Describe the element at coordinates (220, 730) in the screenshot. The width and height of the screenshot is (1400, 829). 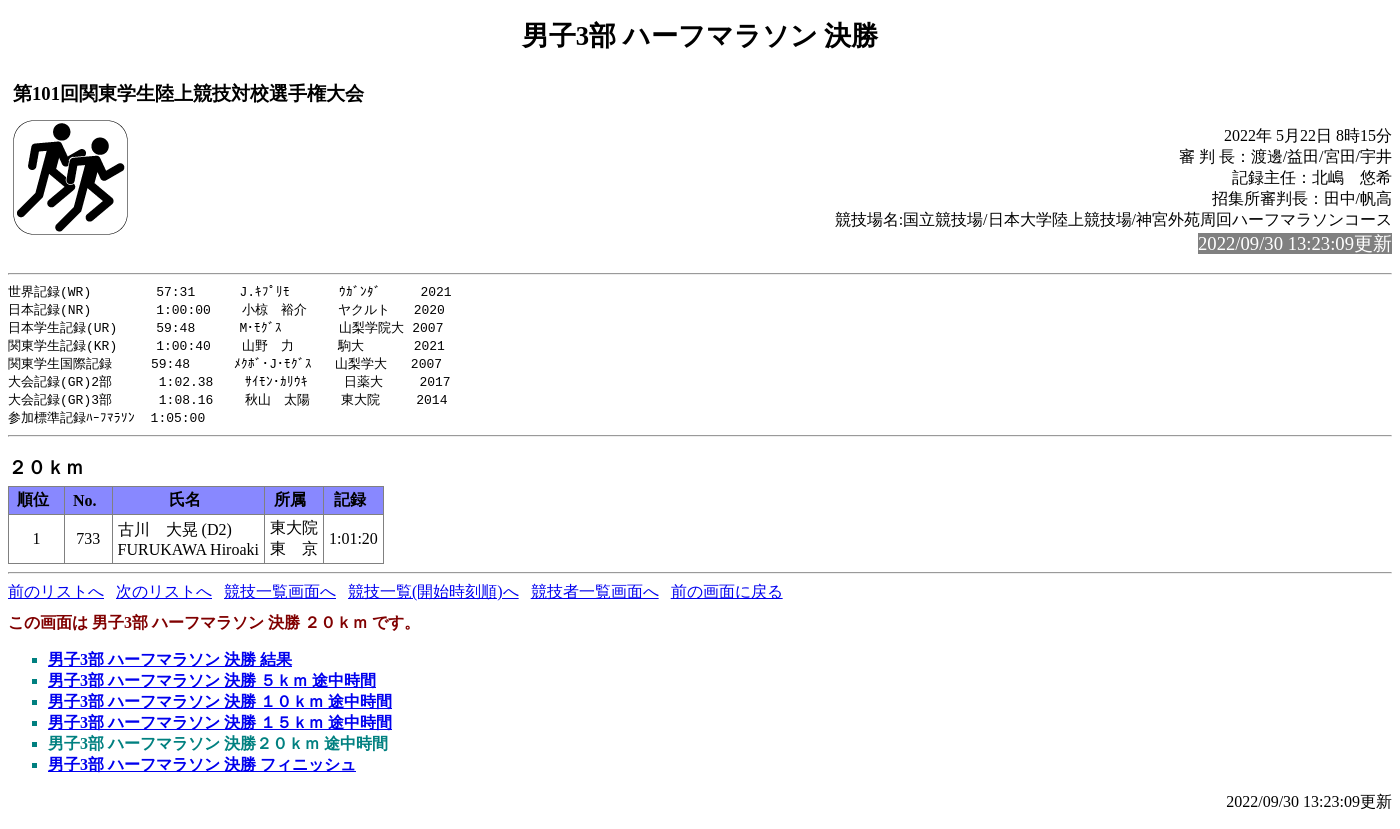
I see `男子3部 ハーフマラソン 決勝 １５ｋｍ 途中時間` at that location.